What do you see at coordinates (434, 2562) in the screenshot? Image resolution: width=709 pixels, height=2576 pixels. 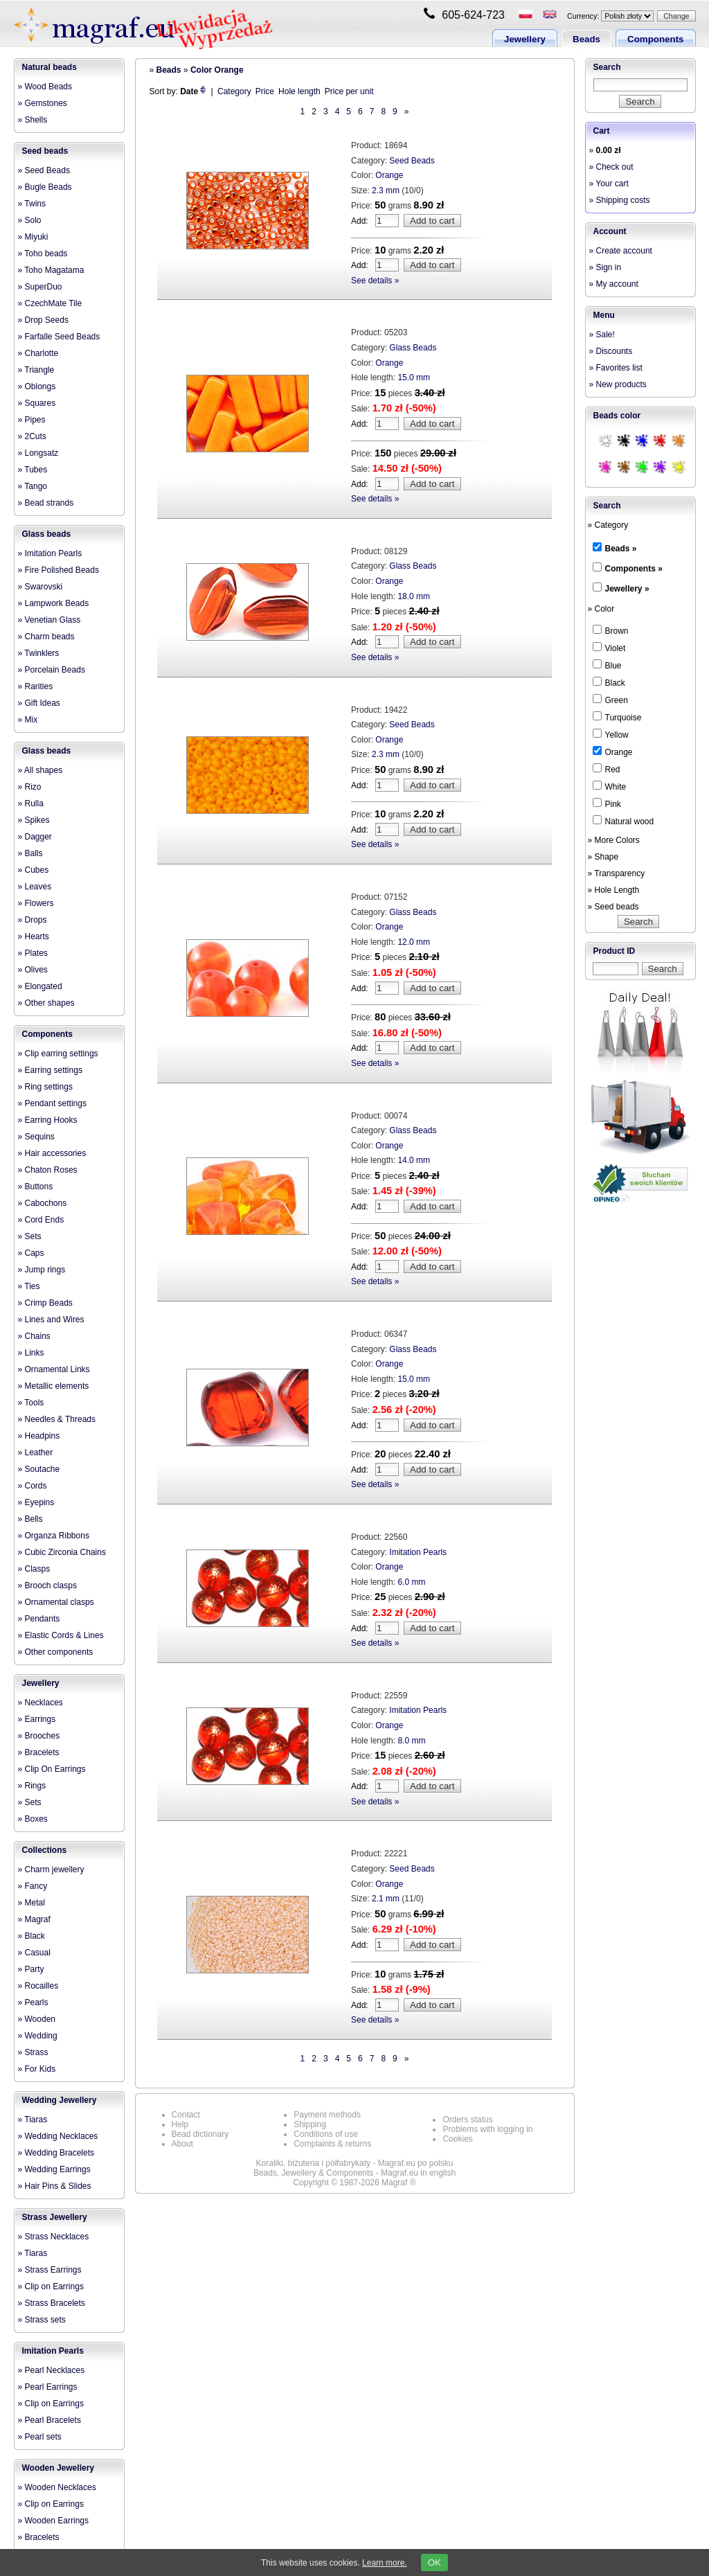 I see `OK` at bounding box center [434, 2562].